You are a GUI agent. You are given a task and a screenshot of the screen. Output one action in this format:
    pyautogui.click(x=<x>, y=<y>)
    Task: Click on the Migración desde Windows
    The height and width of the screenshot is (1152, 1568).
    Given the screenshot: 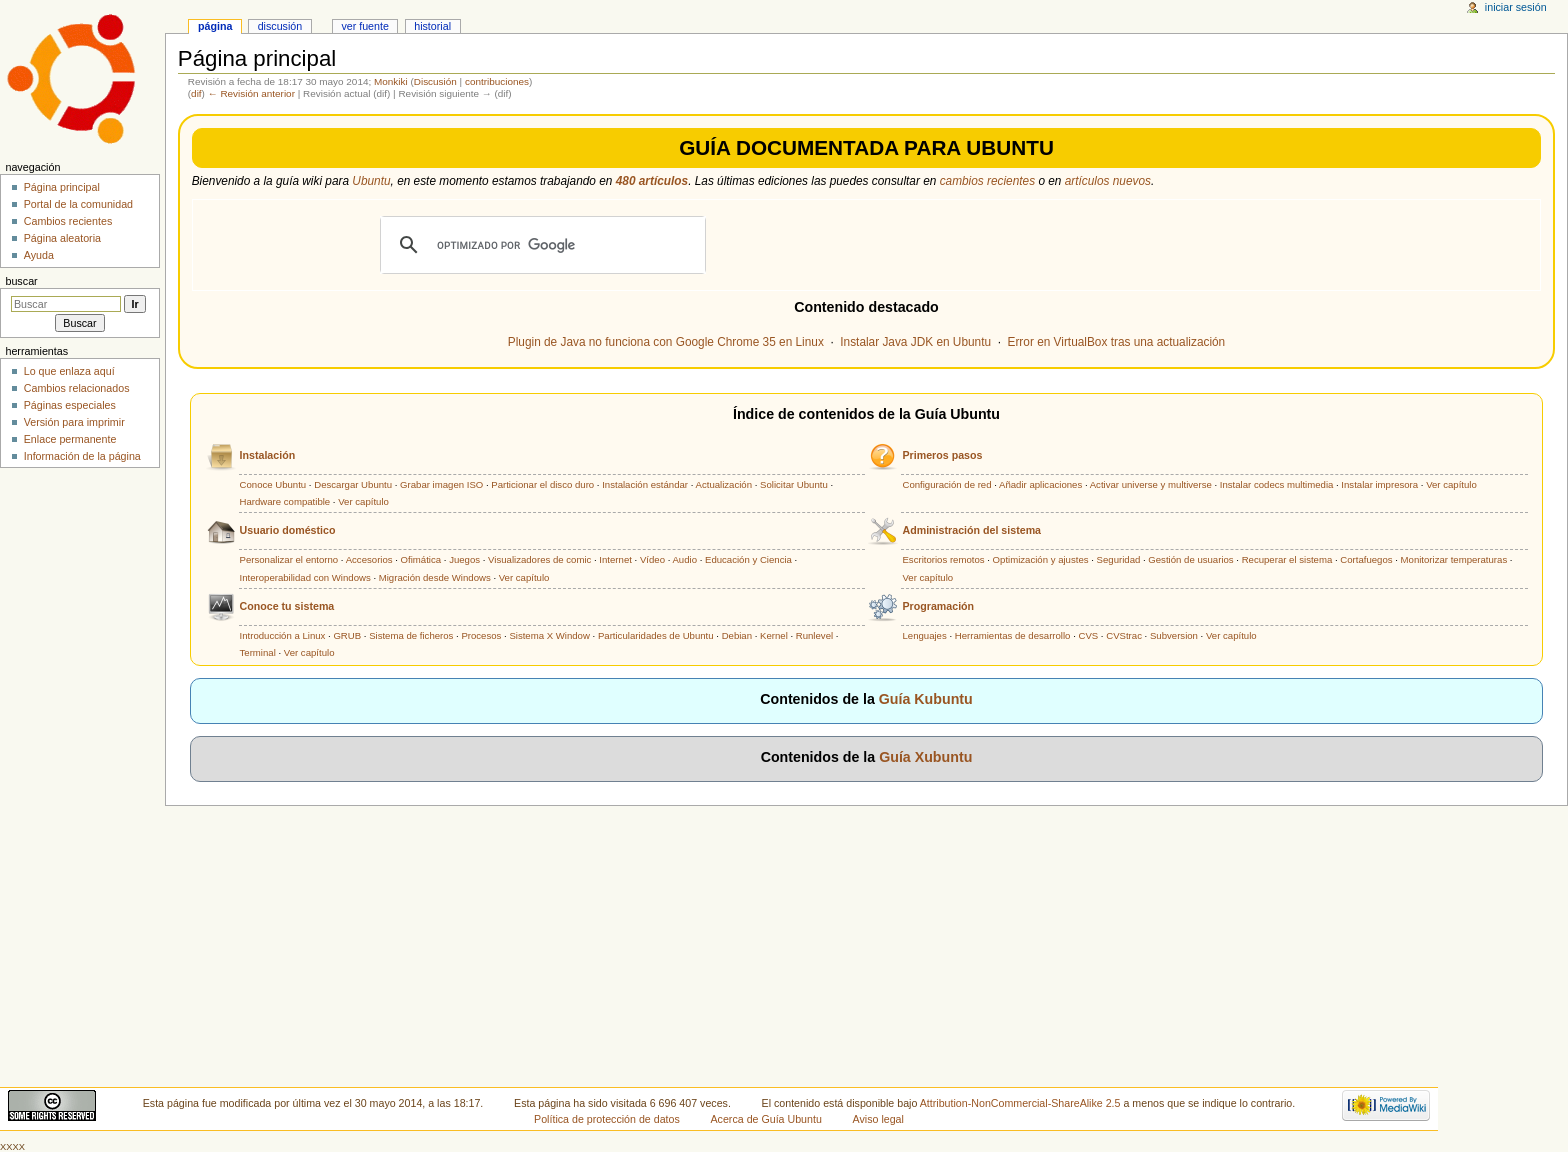 What is the action you would take?
    pyautogui.click(x=435, y=577)
    